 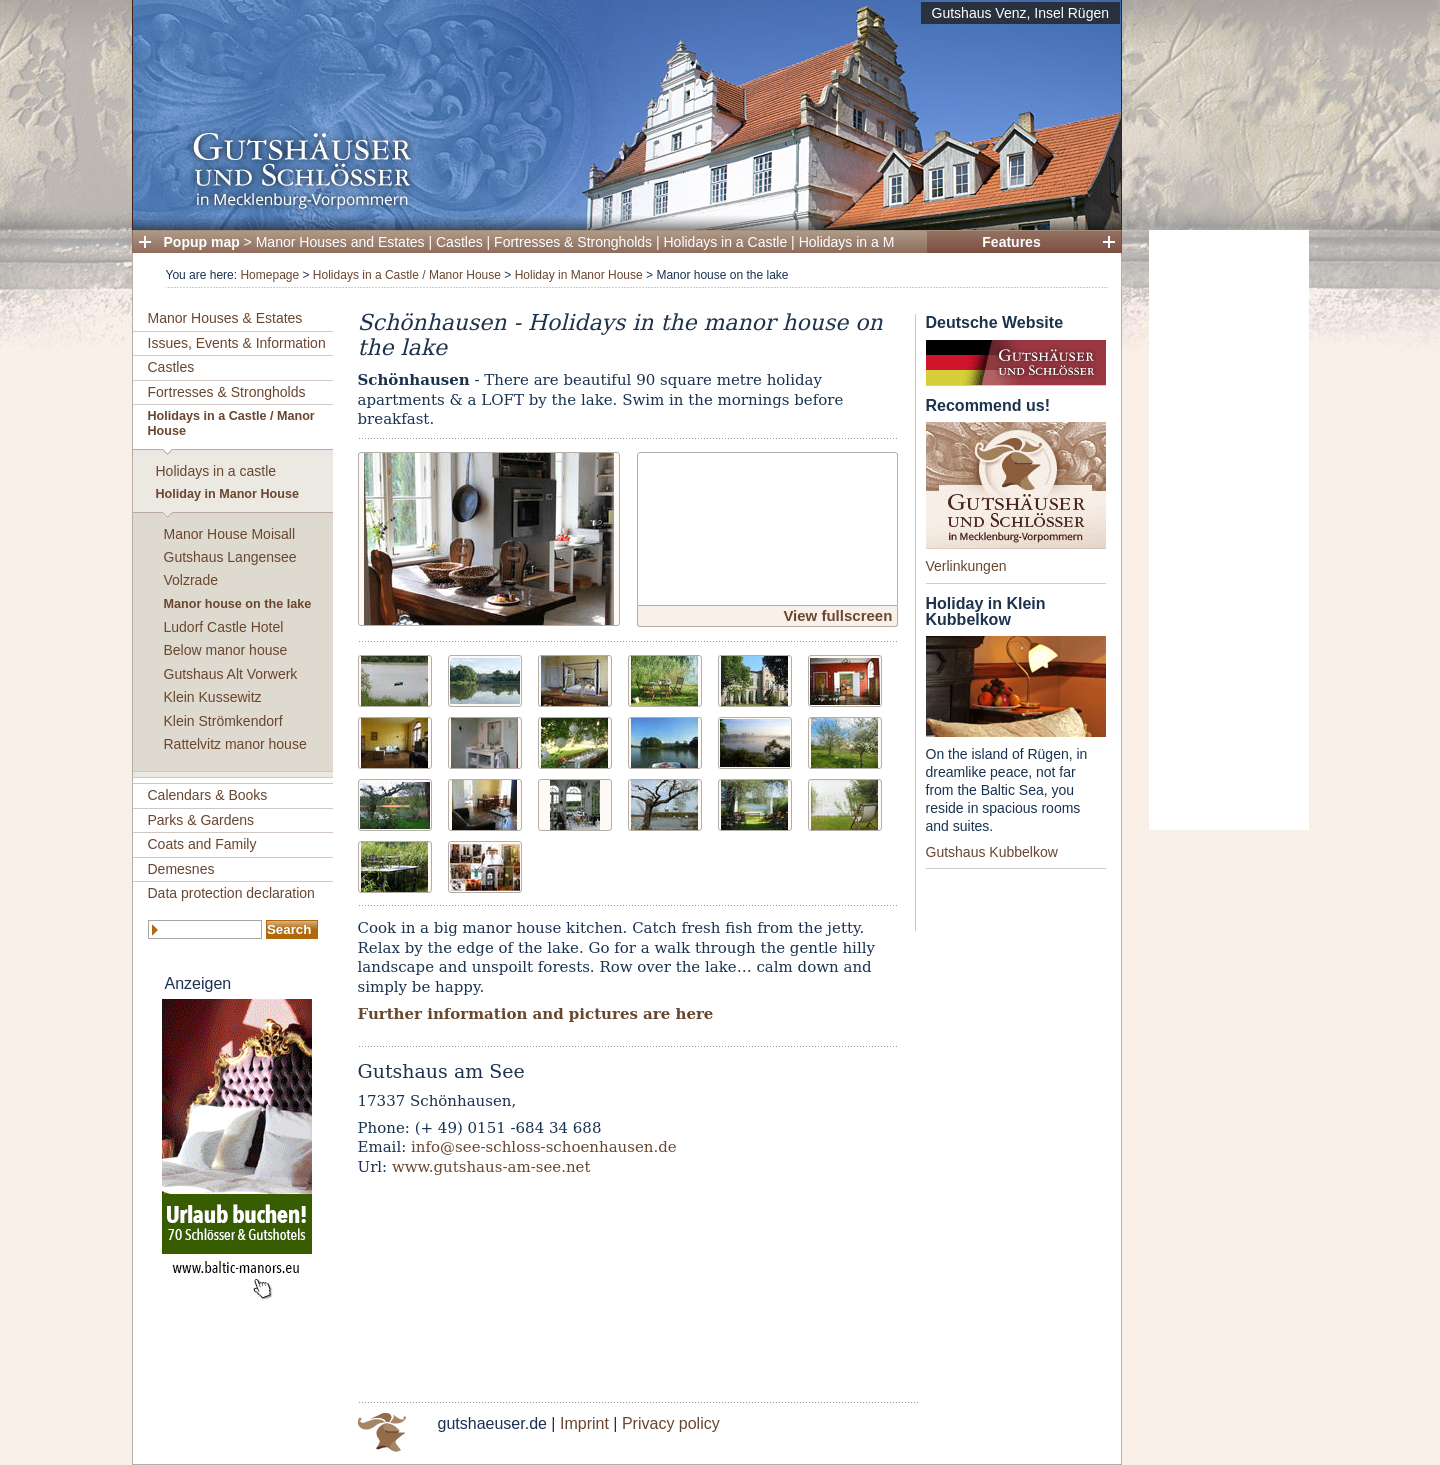 I want to click on [Advertisement], so click(x=1229, y=530).